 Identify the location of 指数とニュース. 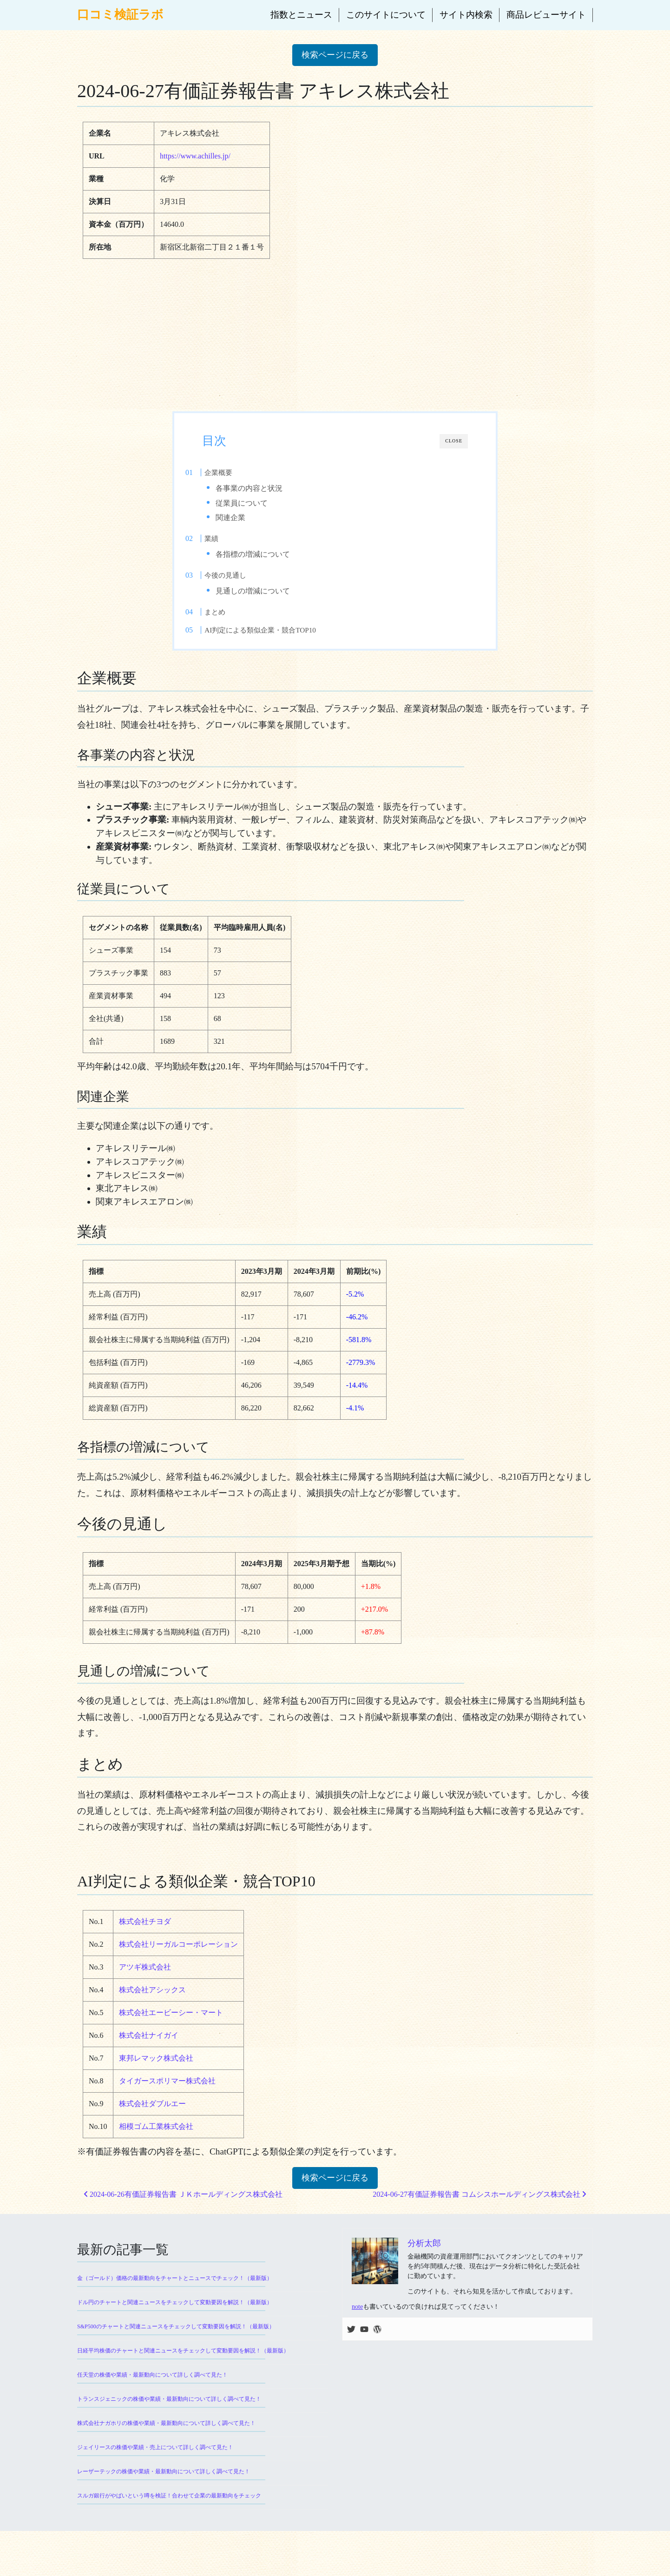
(301, 15).